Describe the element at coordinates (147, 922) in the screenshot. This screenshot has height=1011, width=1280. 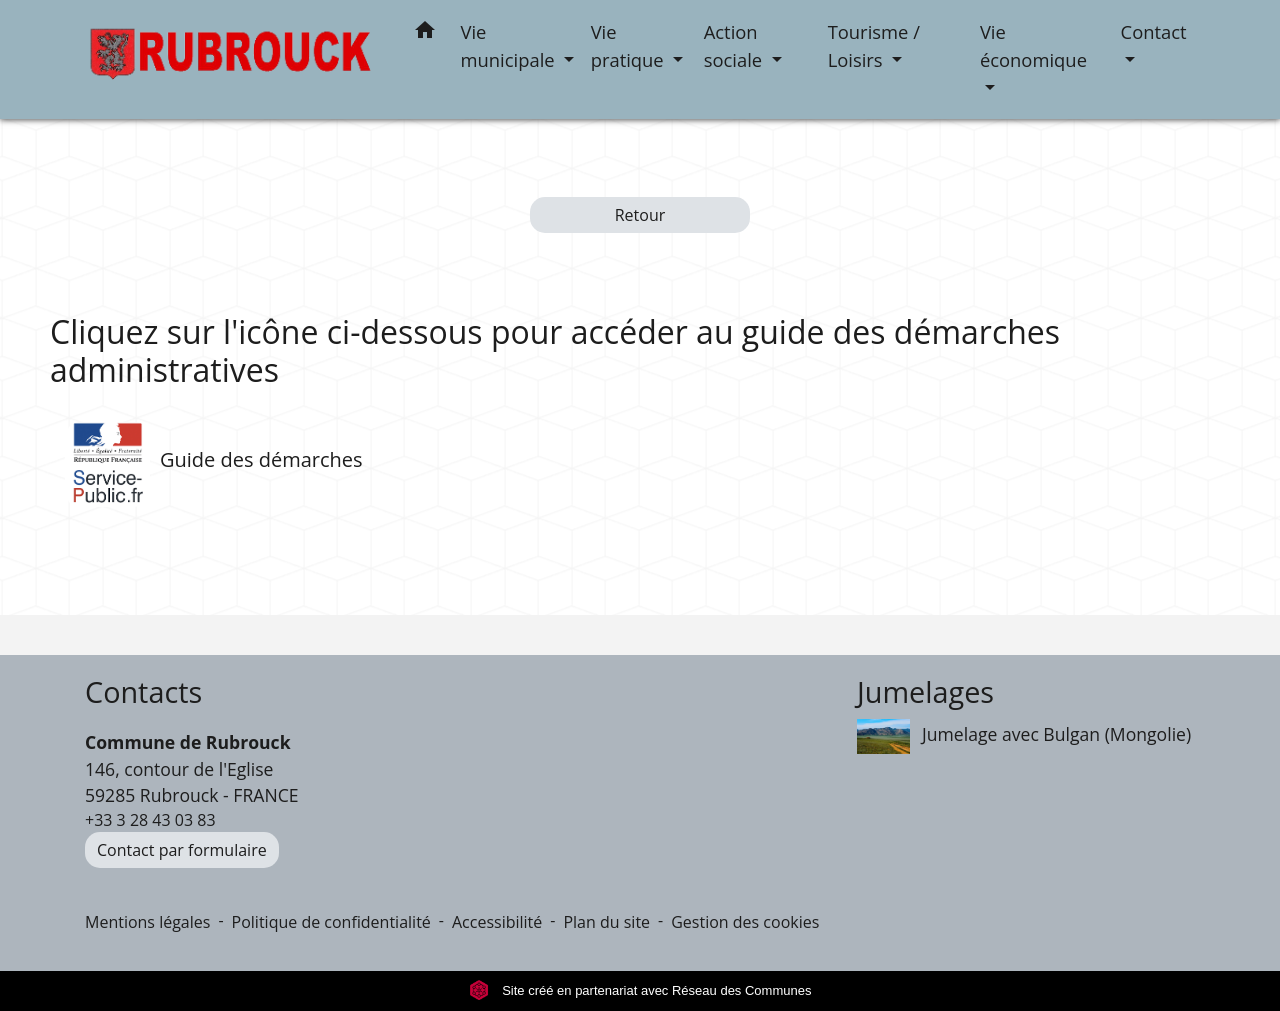
I see `Mentions légales` at that location.